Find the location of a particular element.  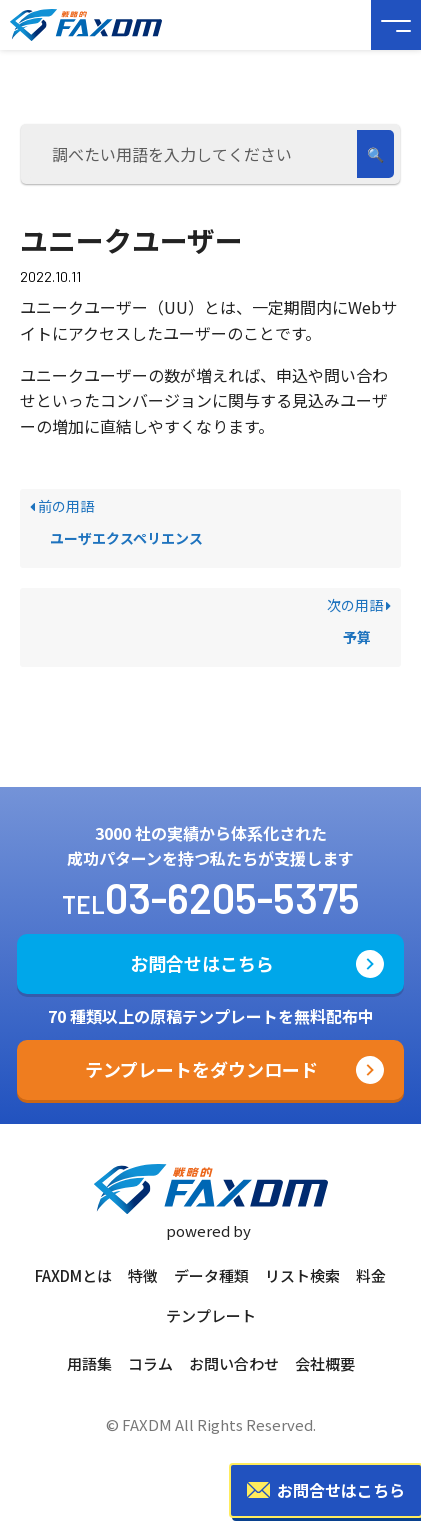

特徴 is located at coordinates (143, 1275).